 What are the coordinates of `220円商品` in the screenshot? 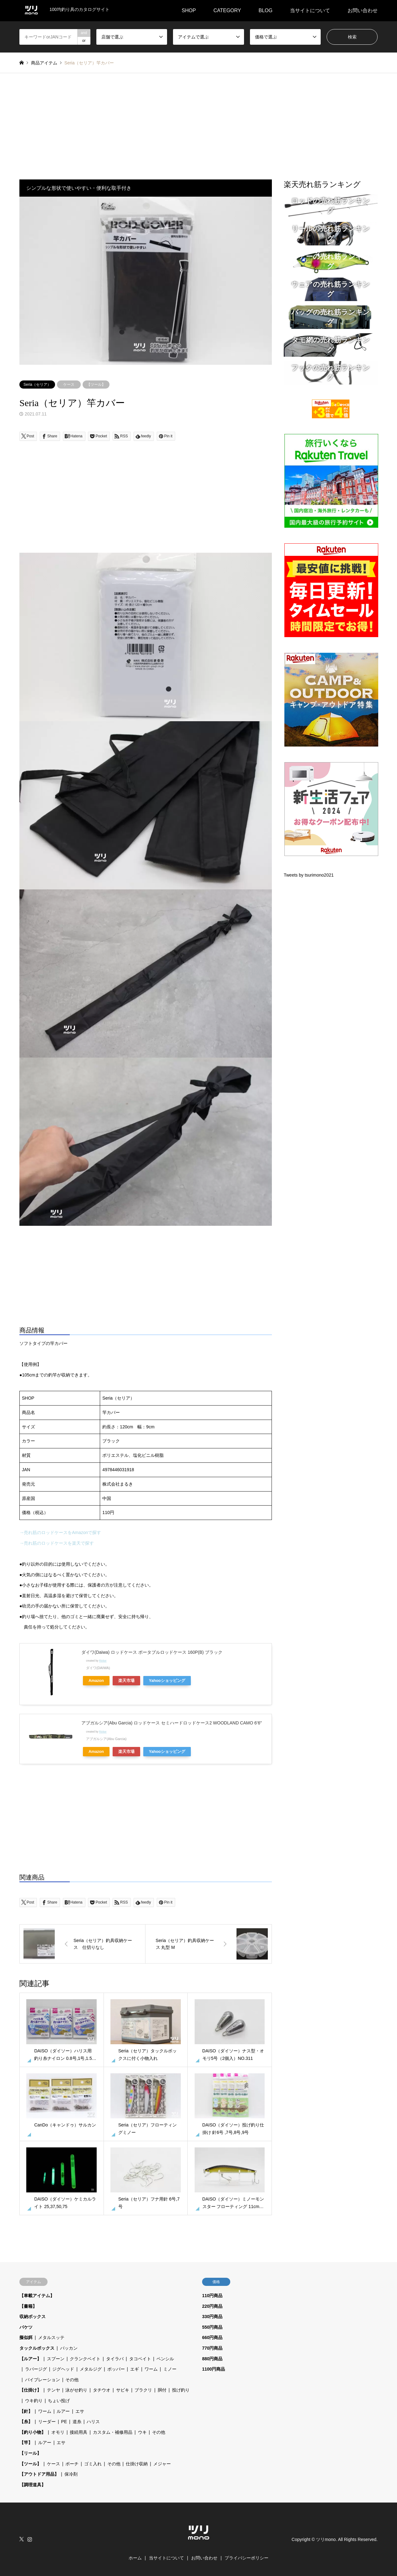 It's located at (212, 2306).